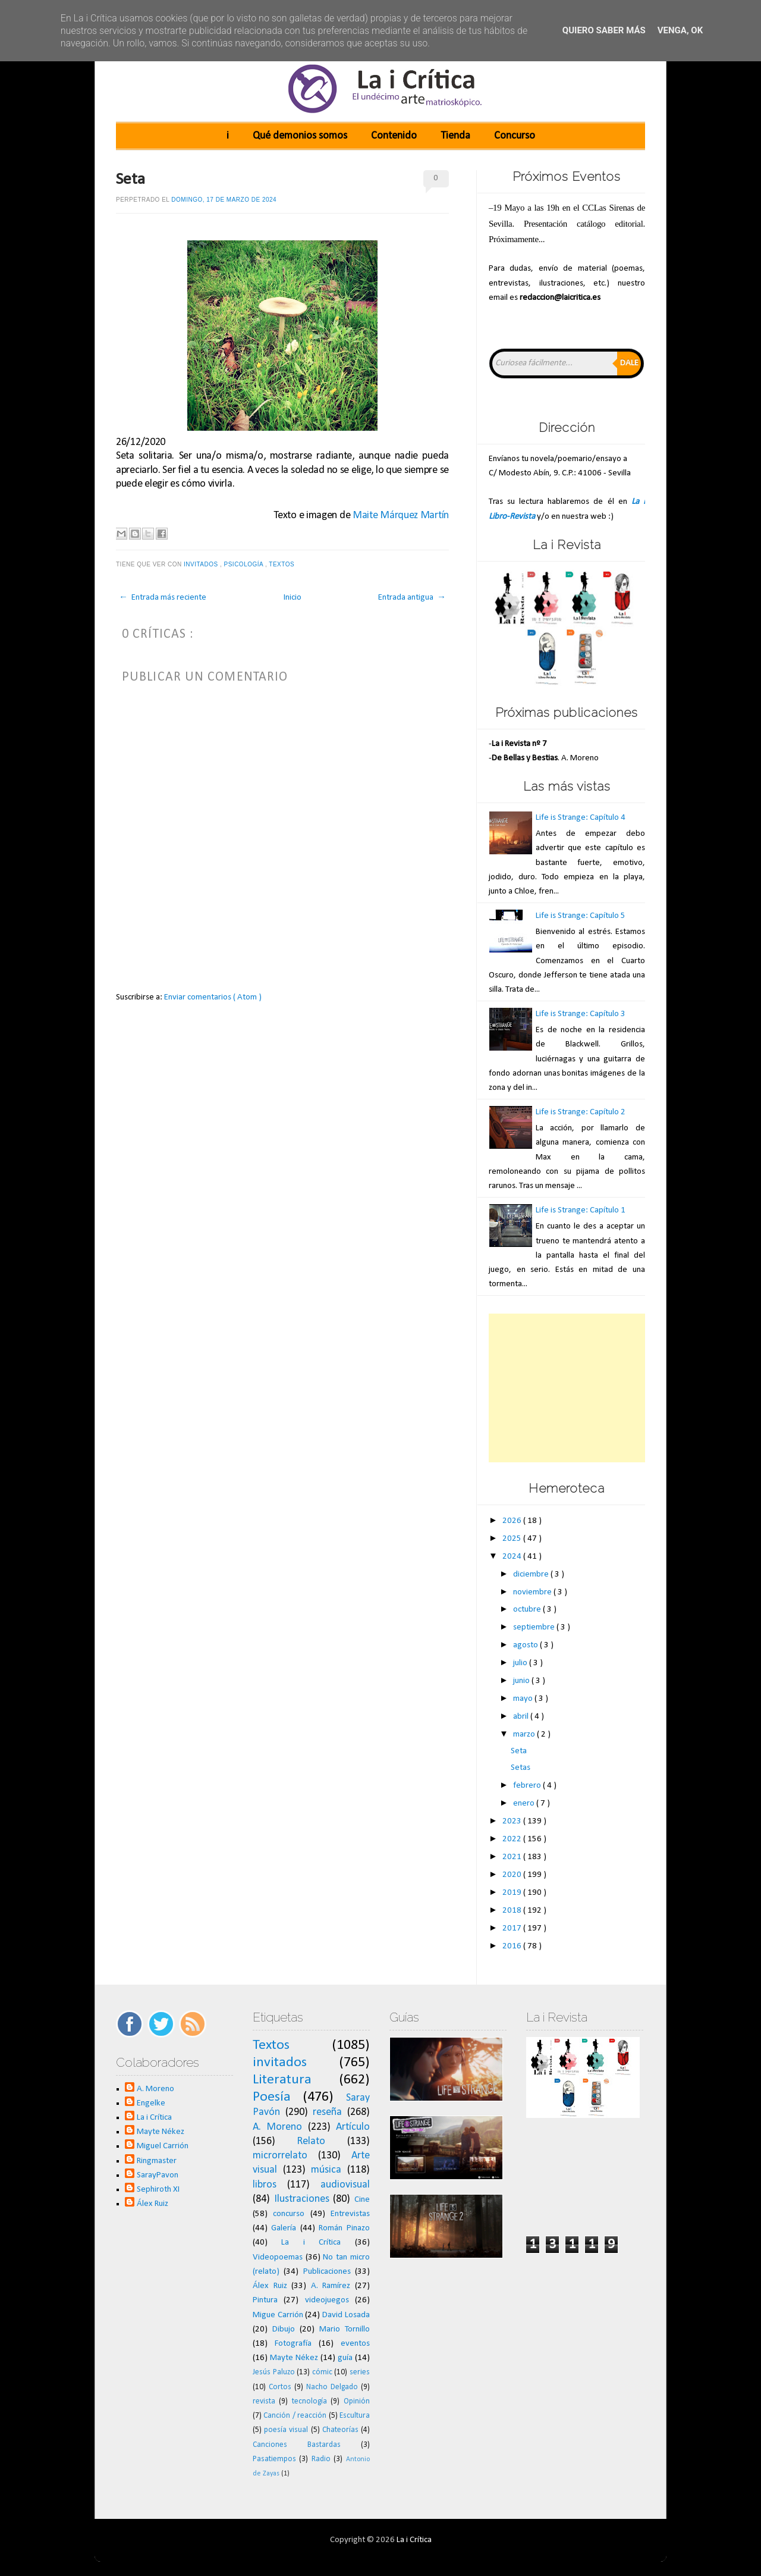  Describe the element at coordinates (580, 1112) in the screenshot. I see `Life is Strange: Capítulo 2` at that location.